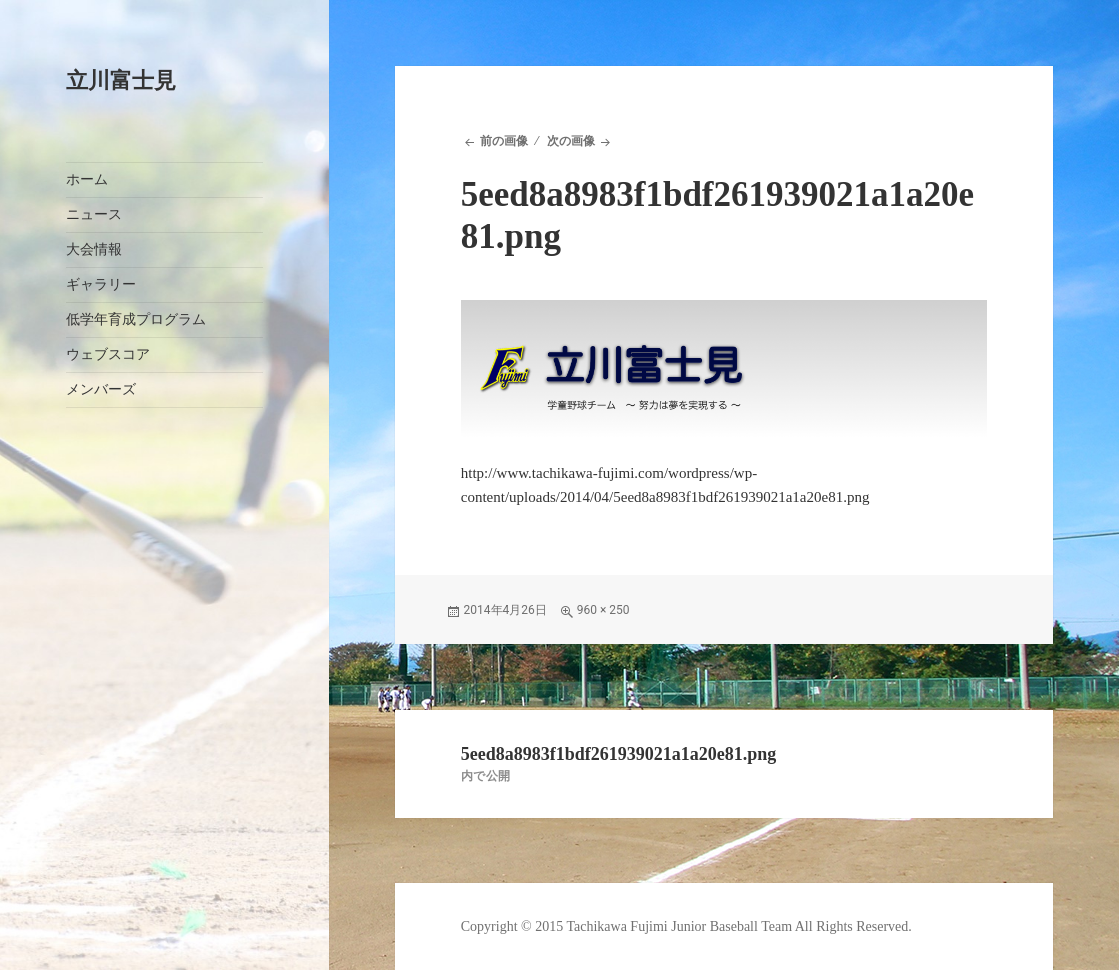 The height and width of the screenshot is (970, 1119). Describe the element at coordinates (94, 249) in the screenshot. I see `大会情報` at that location.